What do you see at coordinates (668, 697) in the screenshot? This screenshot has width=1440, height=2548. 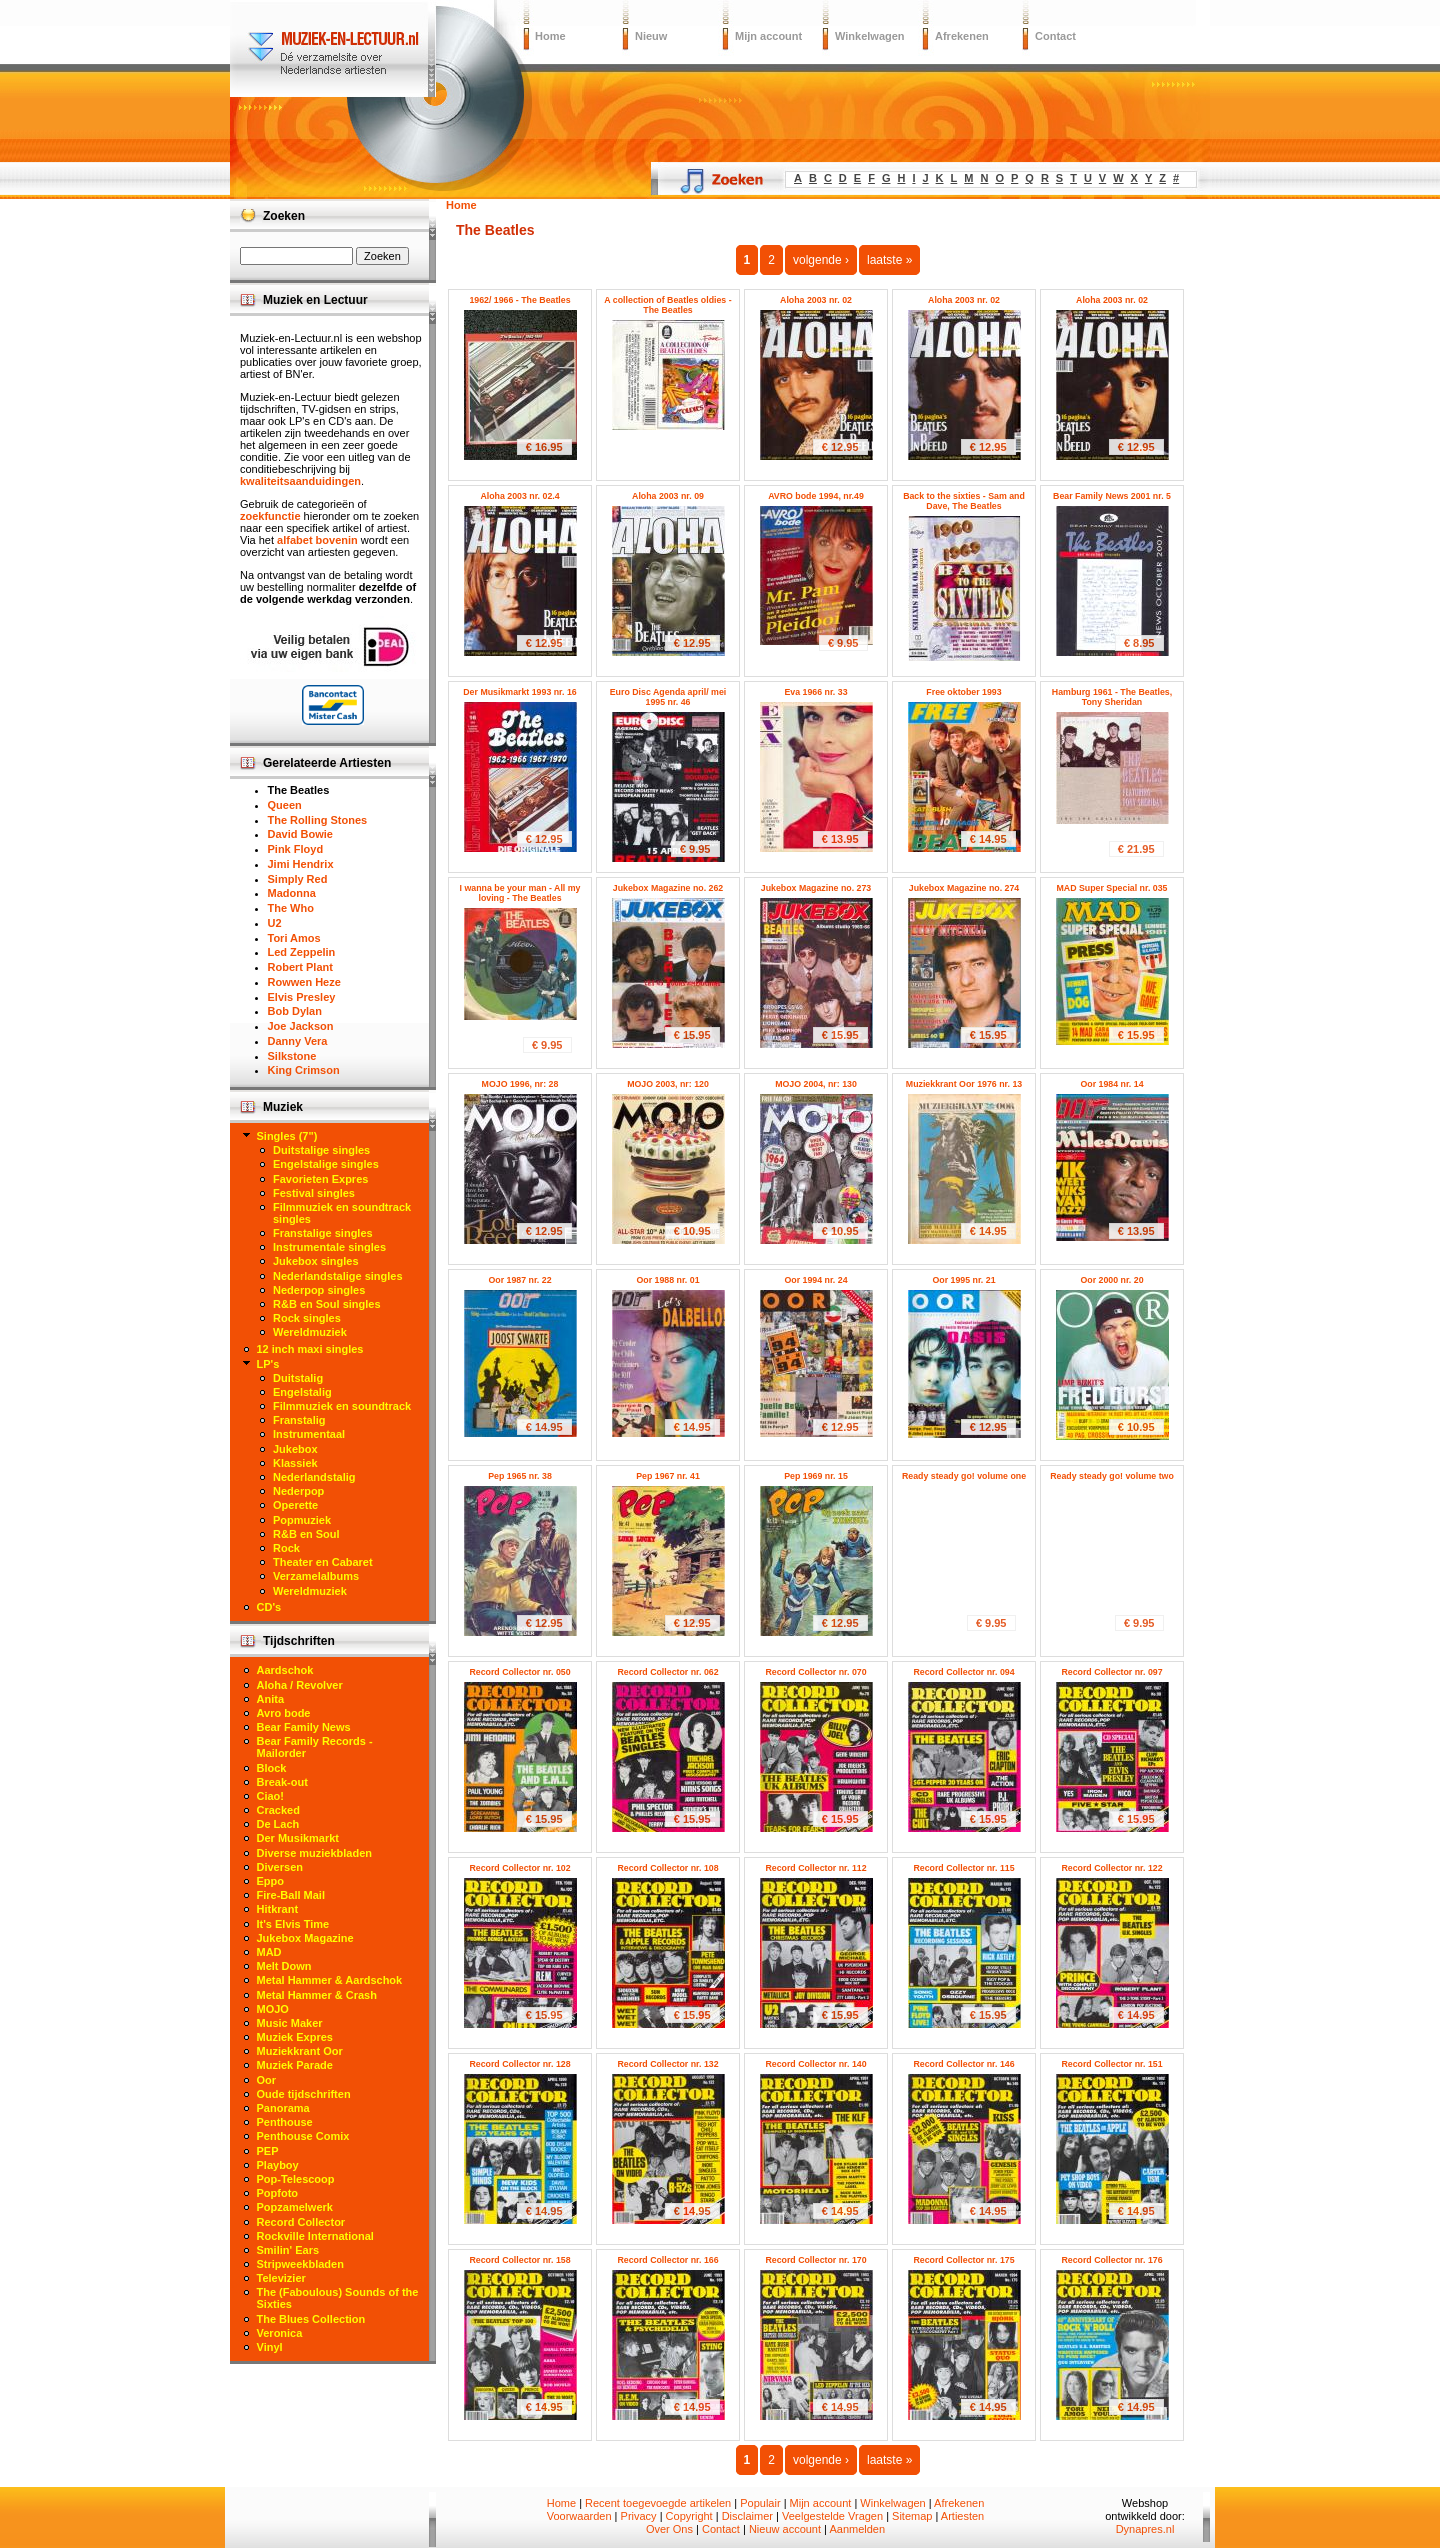 I see `Euro Disc Agenda april/ mei 1995 nr. 46` at bounding box center [668, 697].